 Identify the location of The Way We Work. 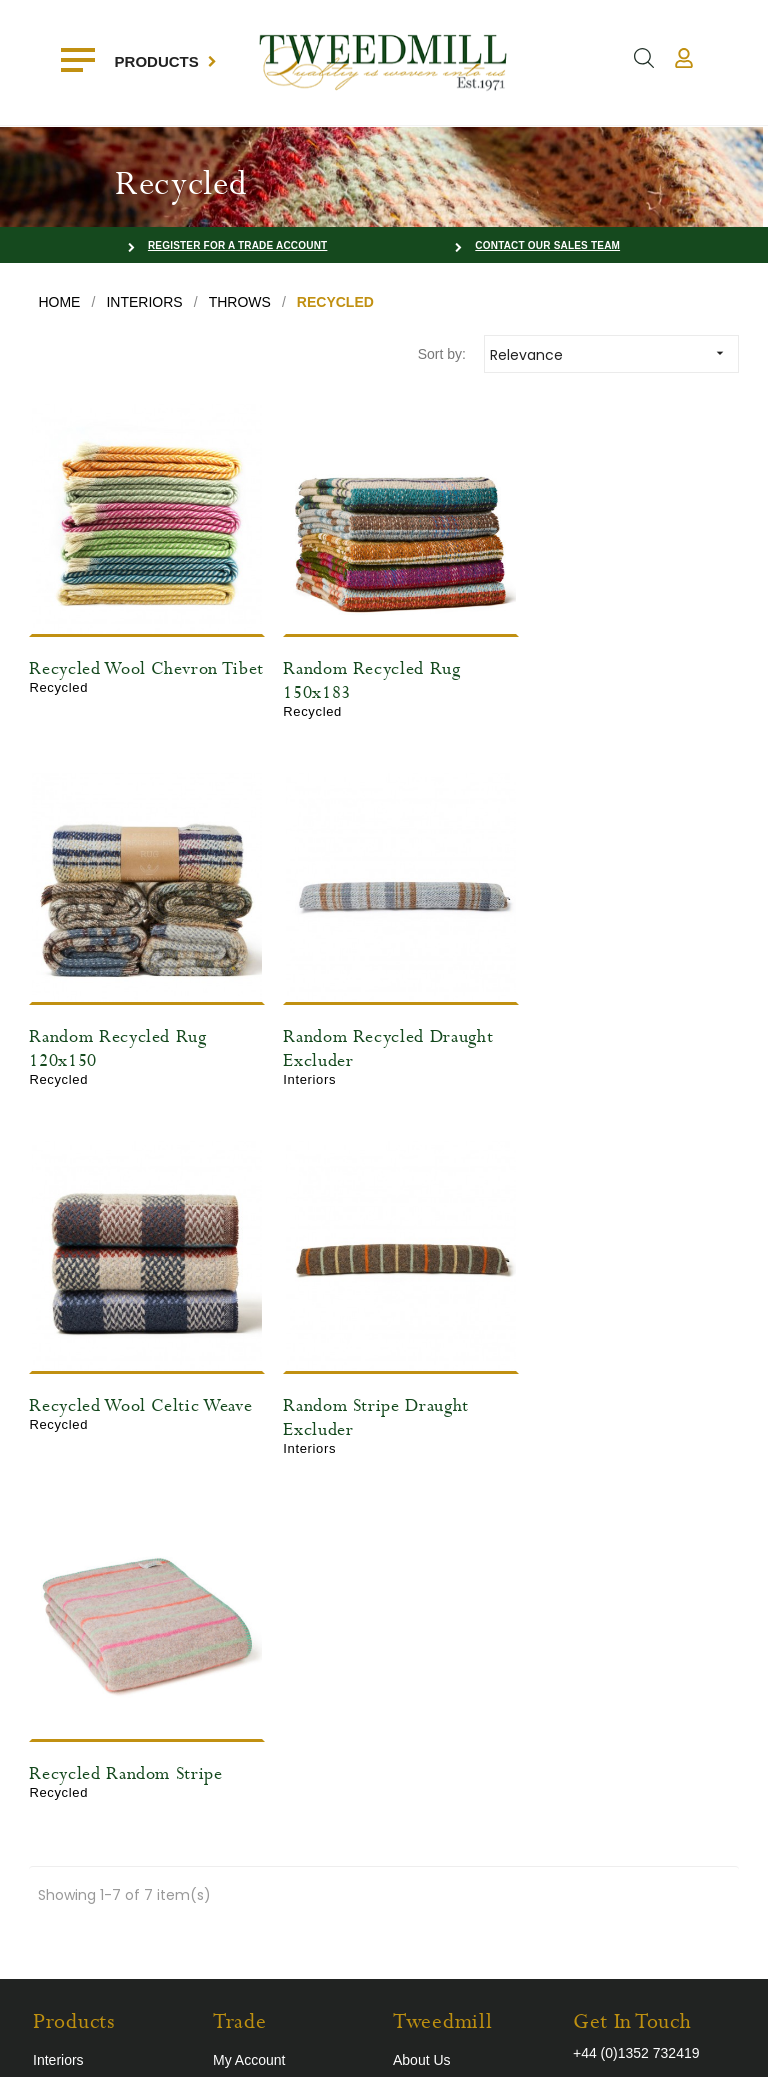
(451, 1748).